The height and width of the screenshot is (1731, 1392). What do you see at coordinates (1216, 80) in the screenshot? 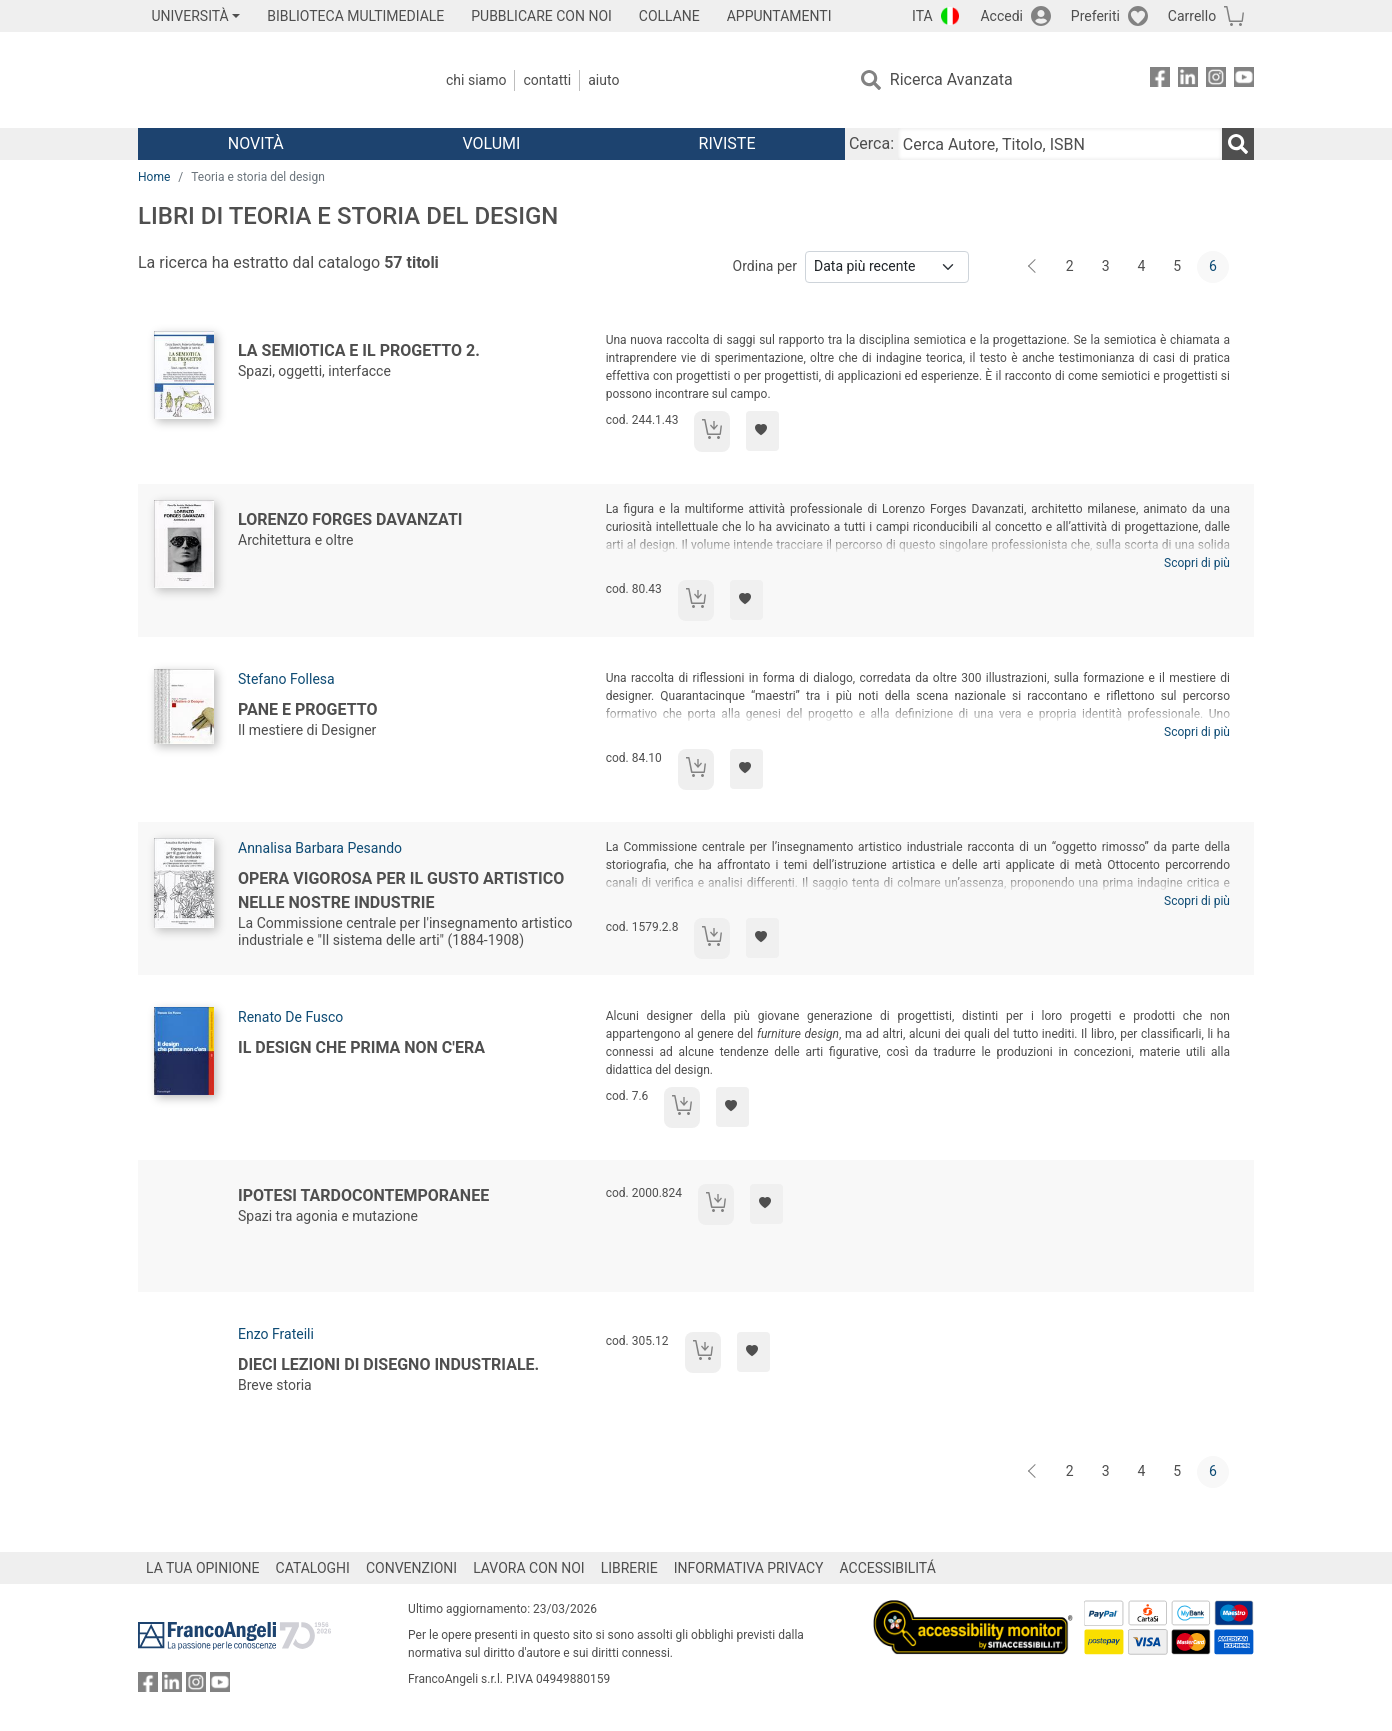
I see `[FrancoAngeli su Instagram]` at bounding box center [1216, 80].